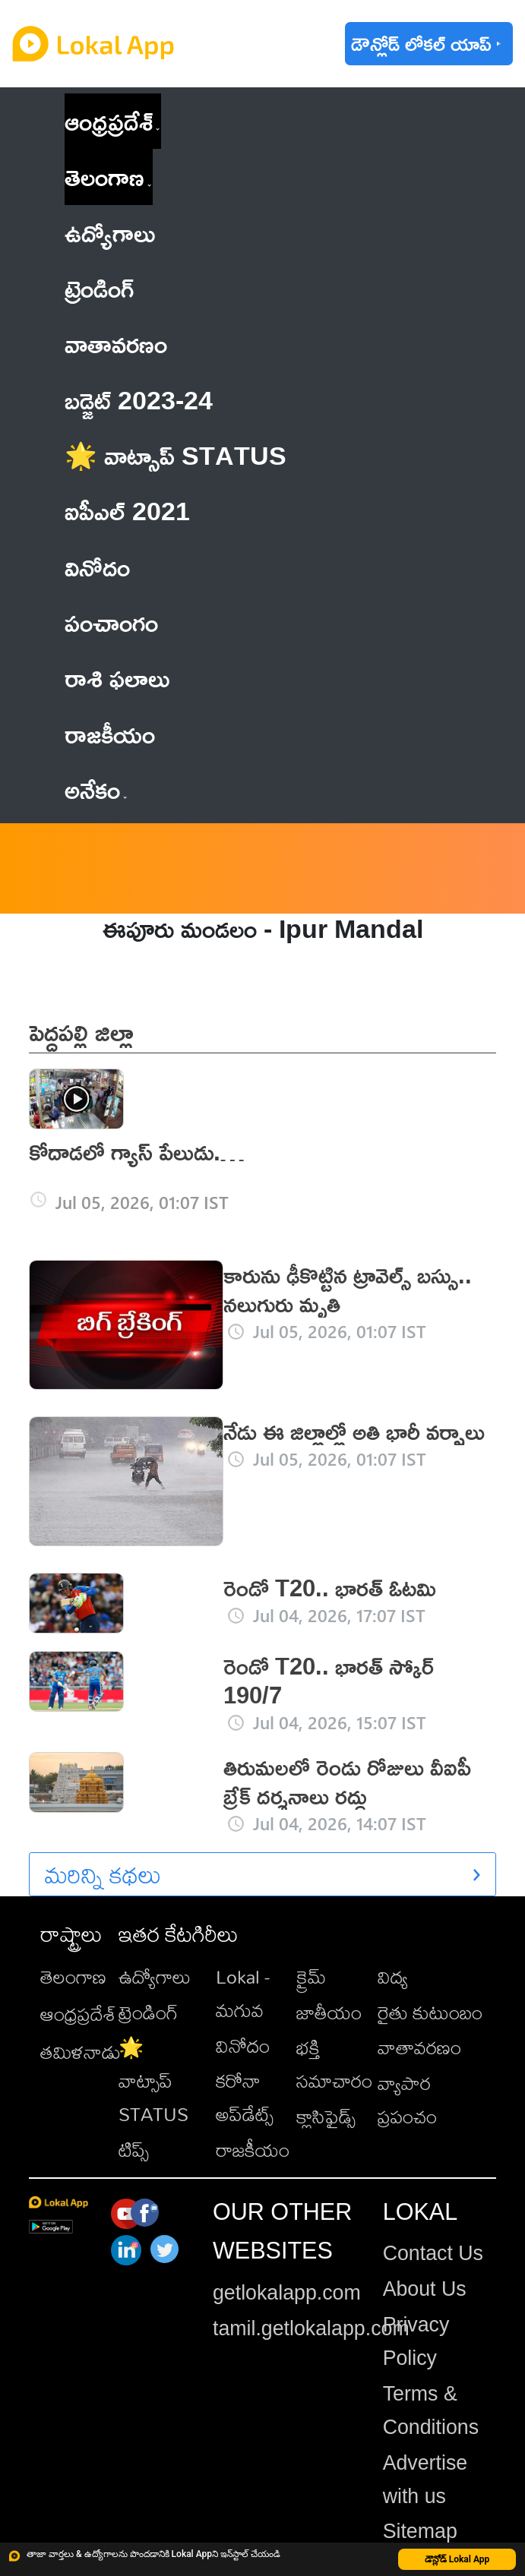 This screenshot has height=2576, width=525. I want to click on విద్య, so click(393, 1976).